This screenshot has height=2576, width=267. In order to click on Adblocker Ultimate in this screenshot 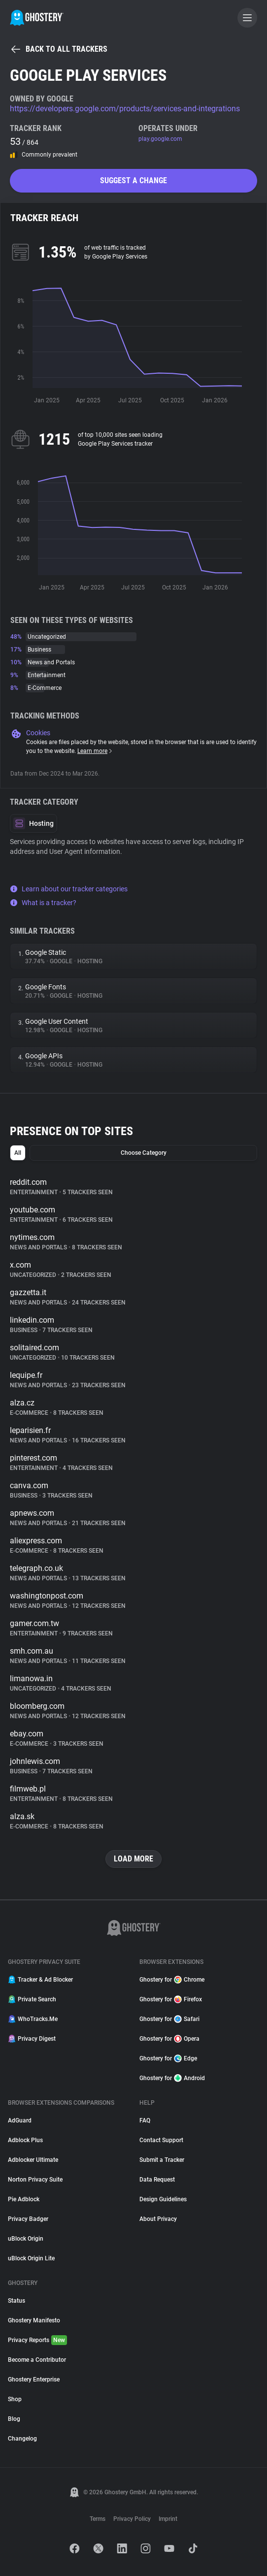, I will do `click(33, 2159)`.